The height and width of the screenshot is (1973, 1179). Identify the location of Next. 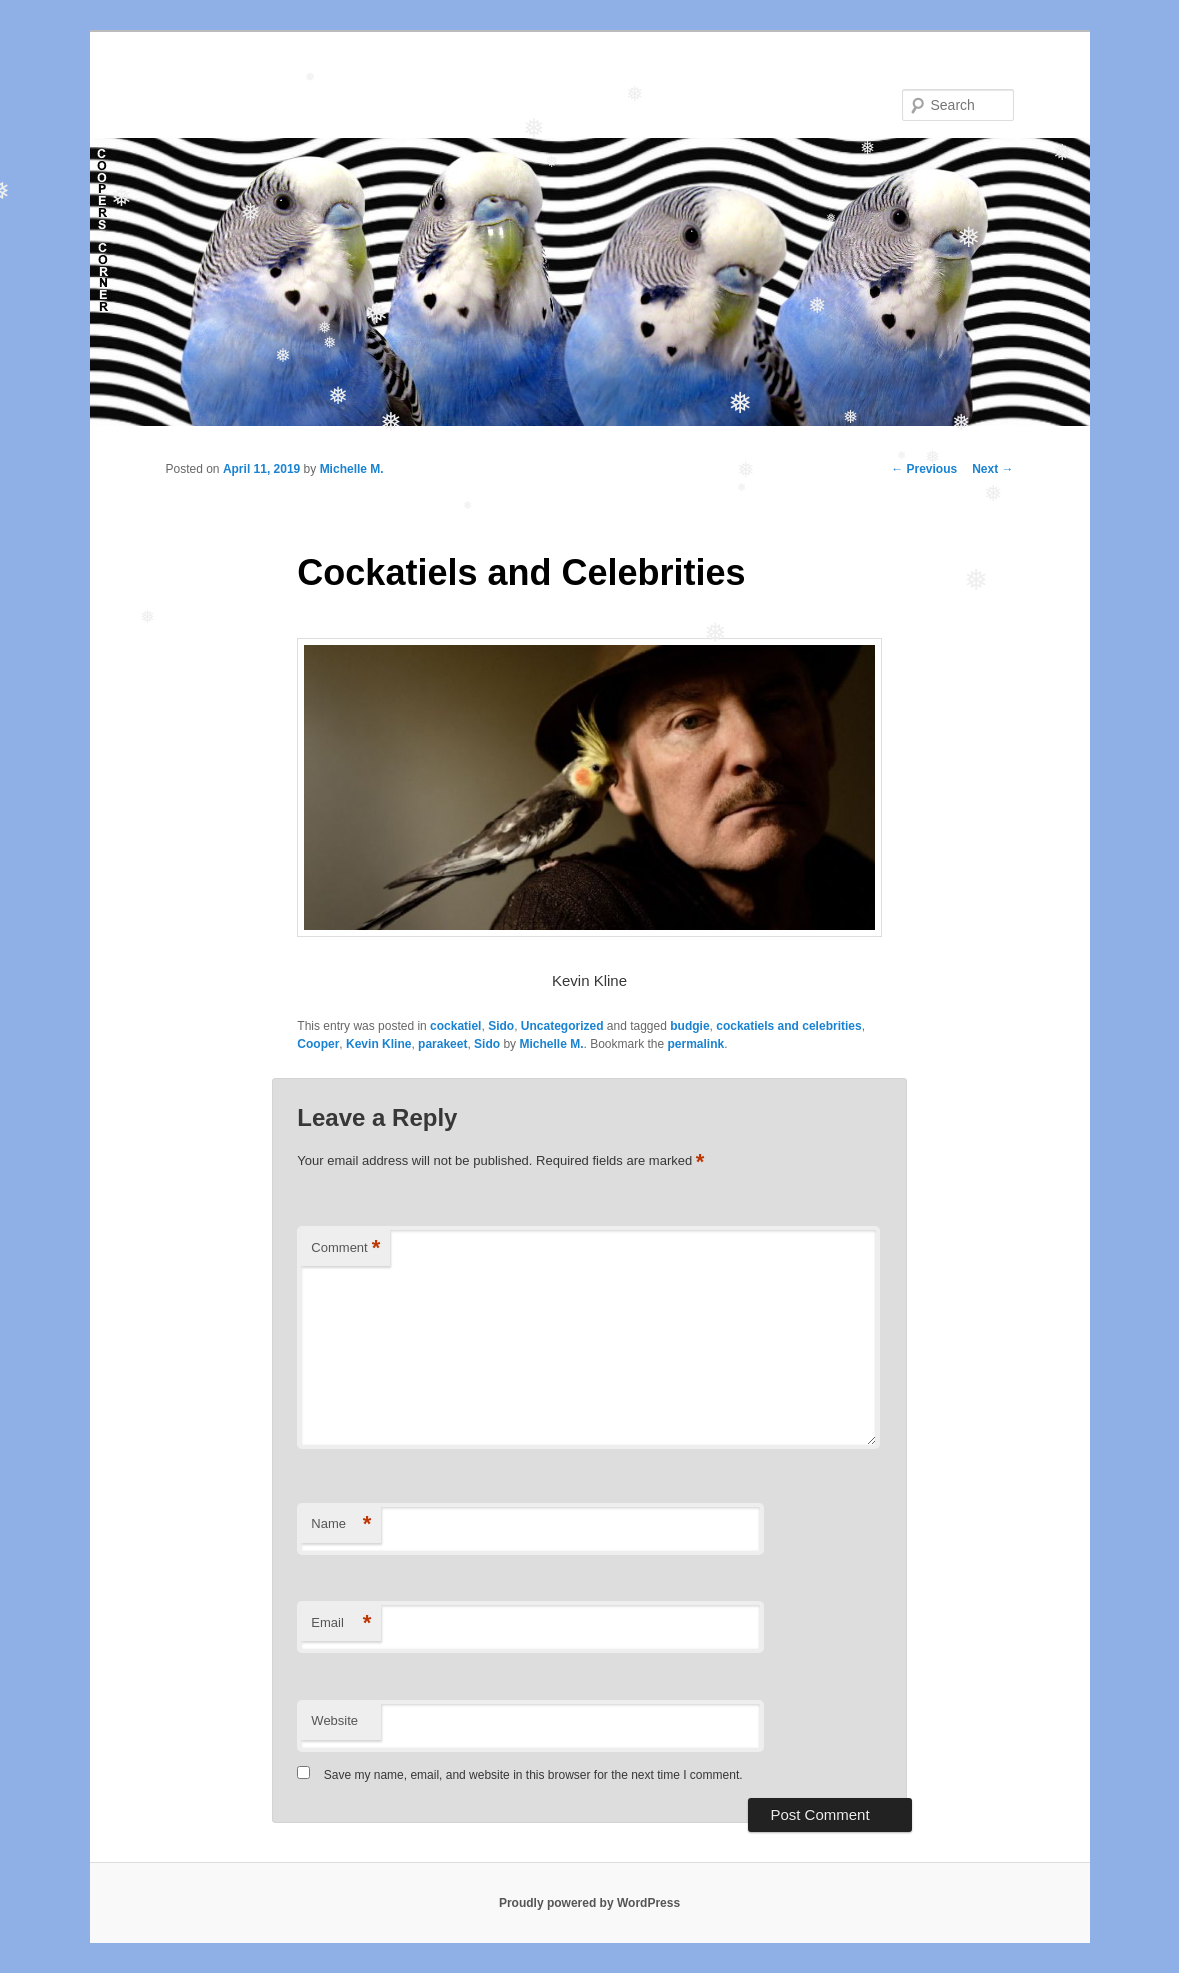
(992, 469).